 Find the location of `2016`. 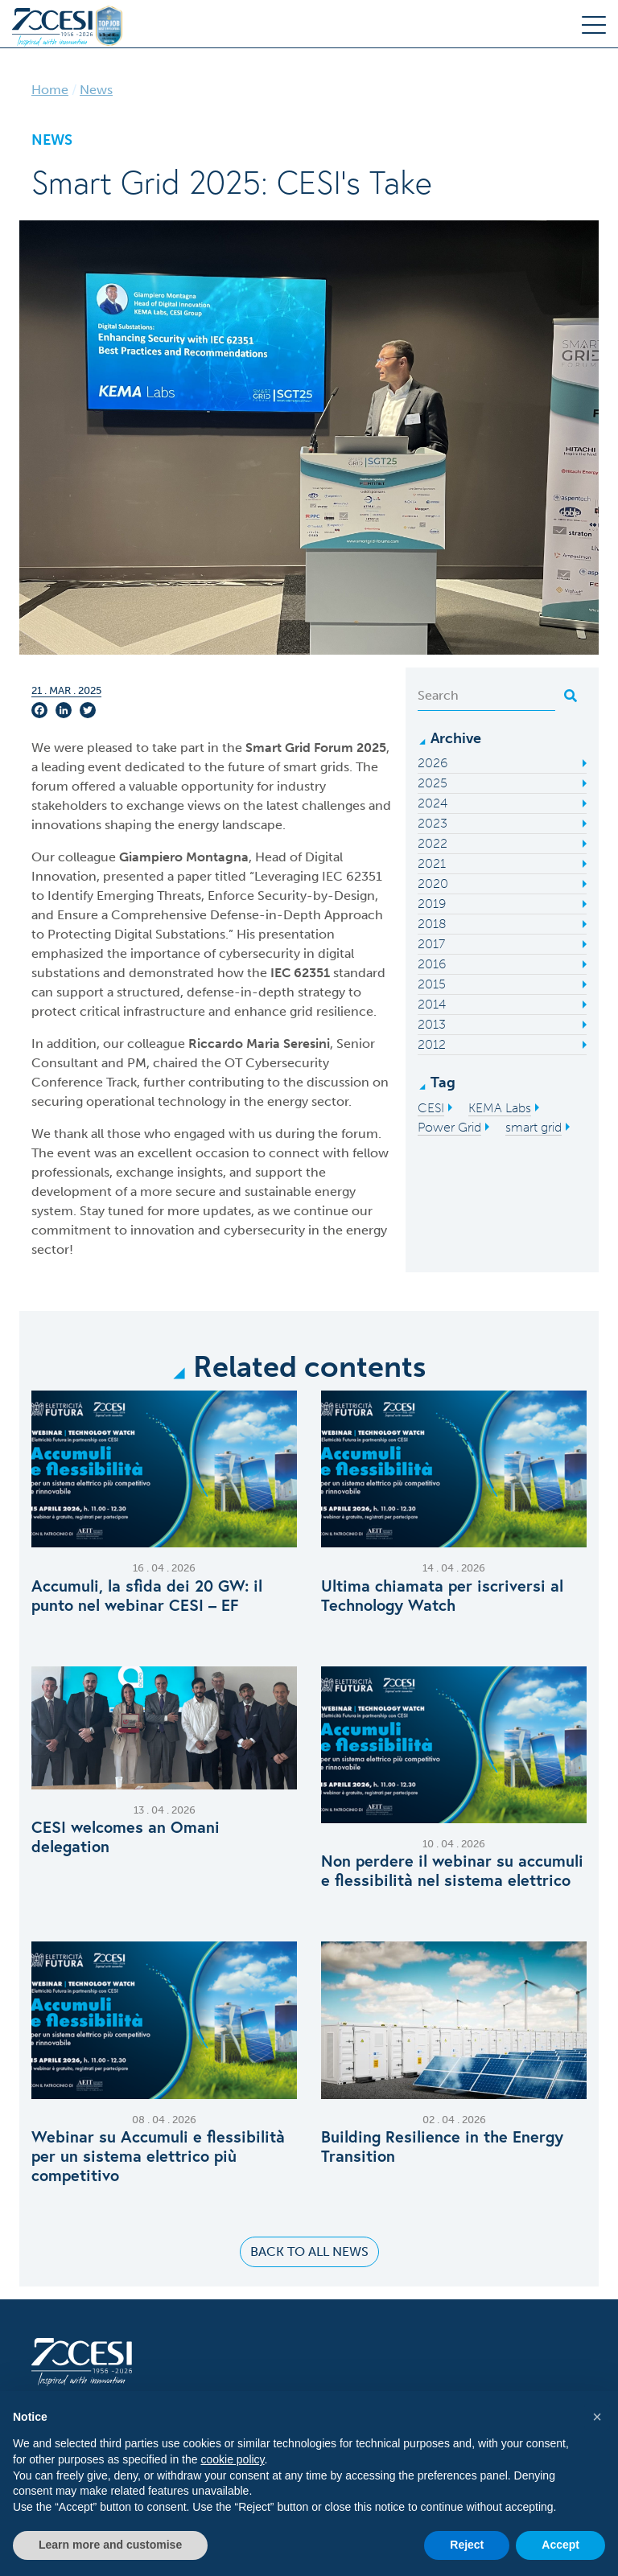

2016 is located at coordinates (432, 964).